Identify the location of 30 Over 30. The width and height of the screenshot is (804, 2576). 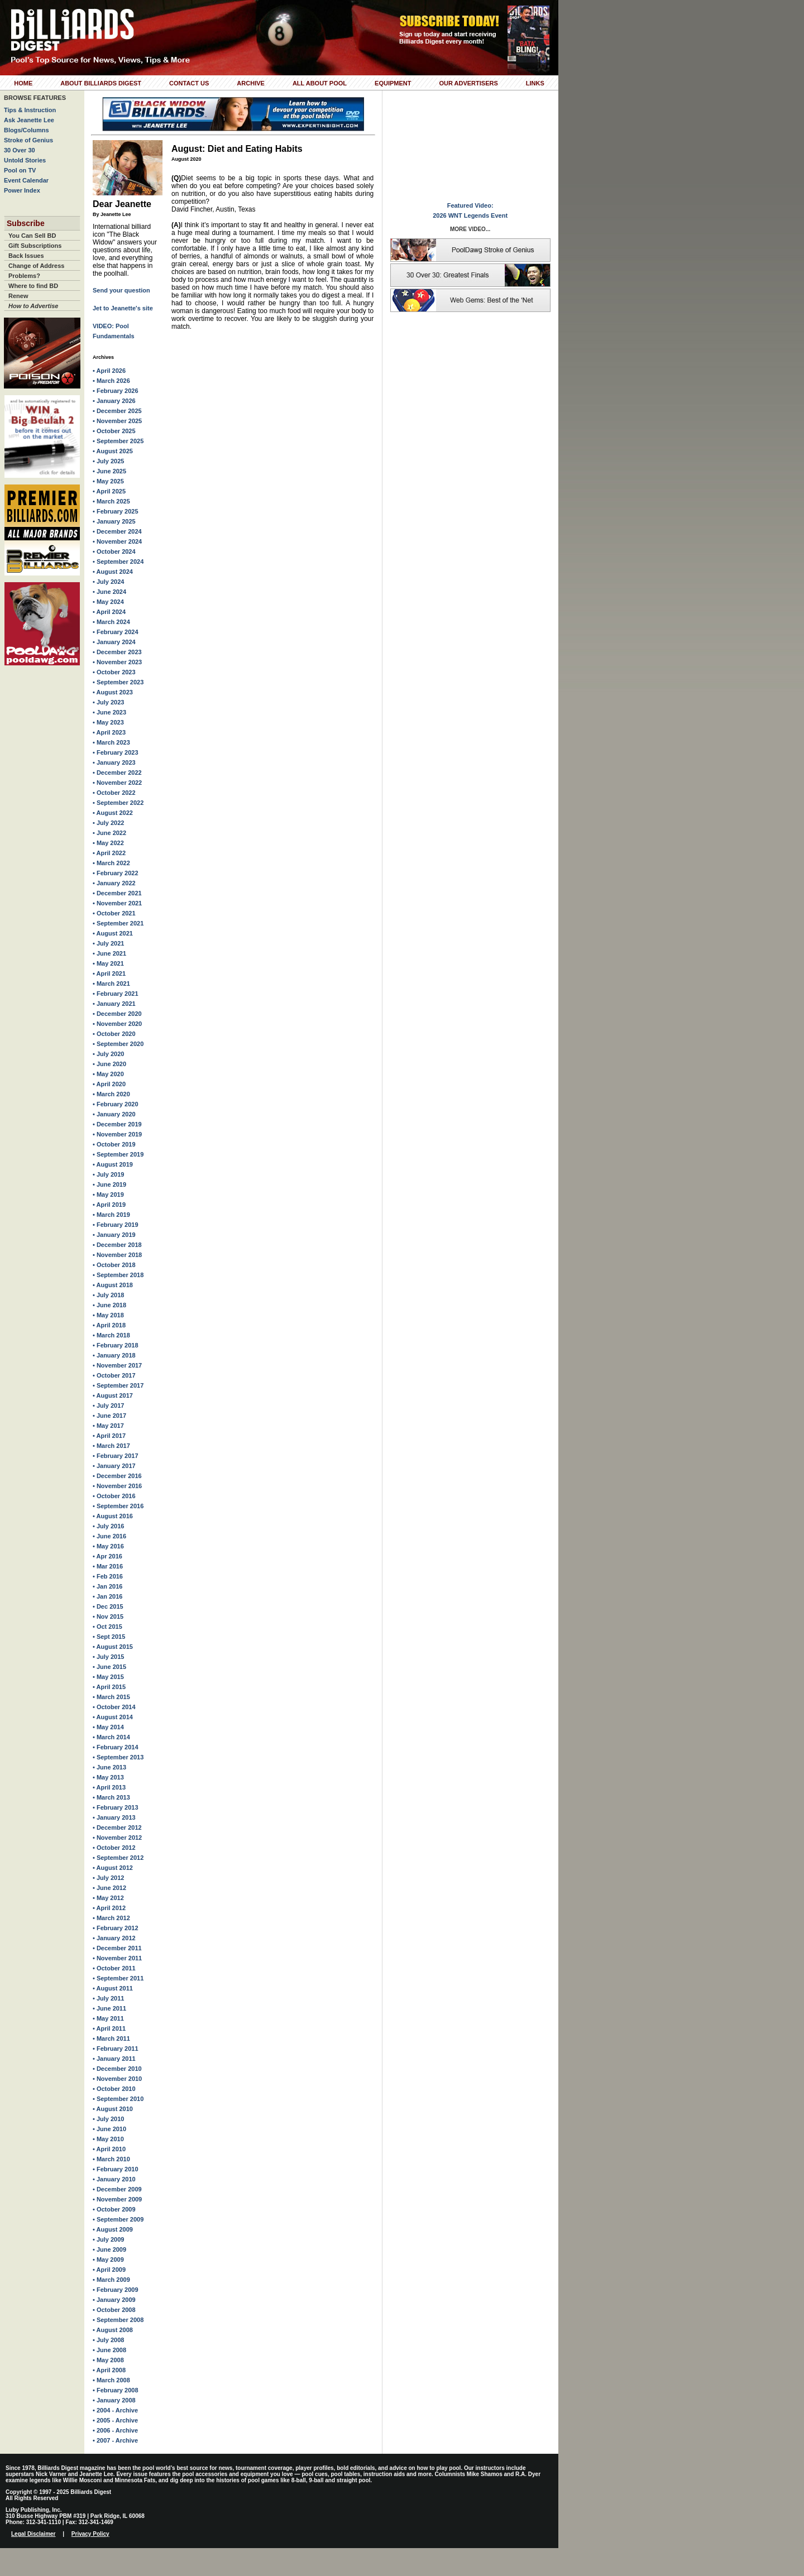
(19, 150).